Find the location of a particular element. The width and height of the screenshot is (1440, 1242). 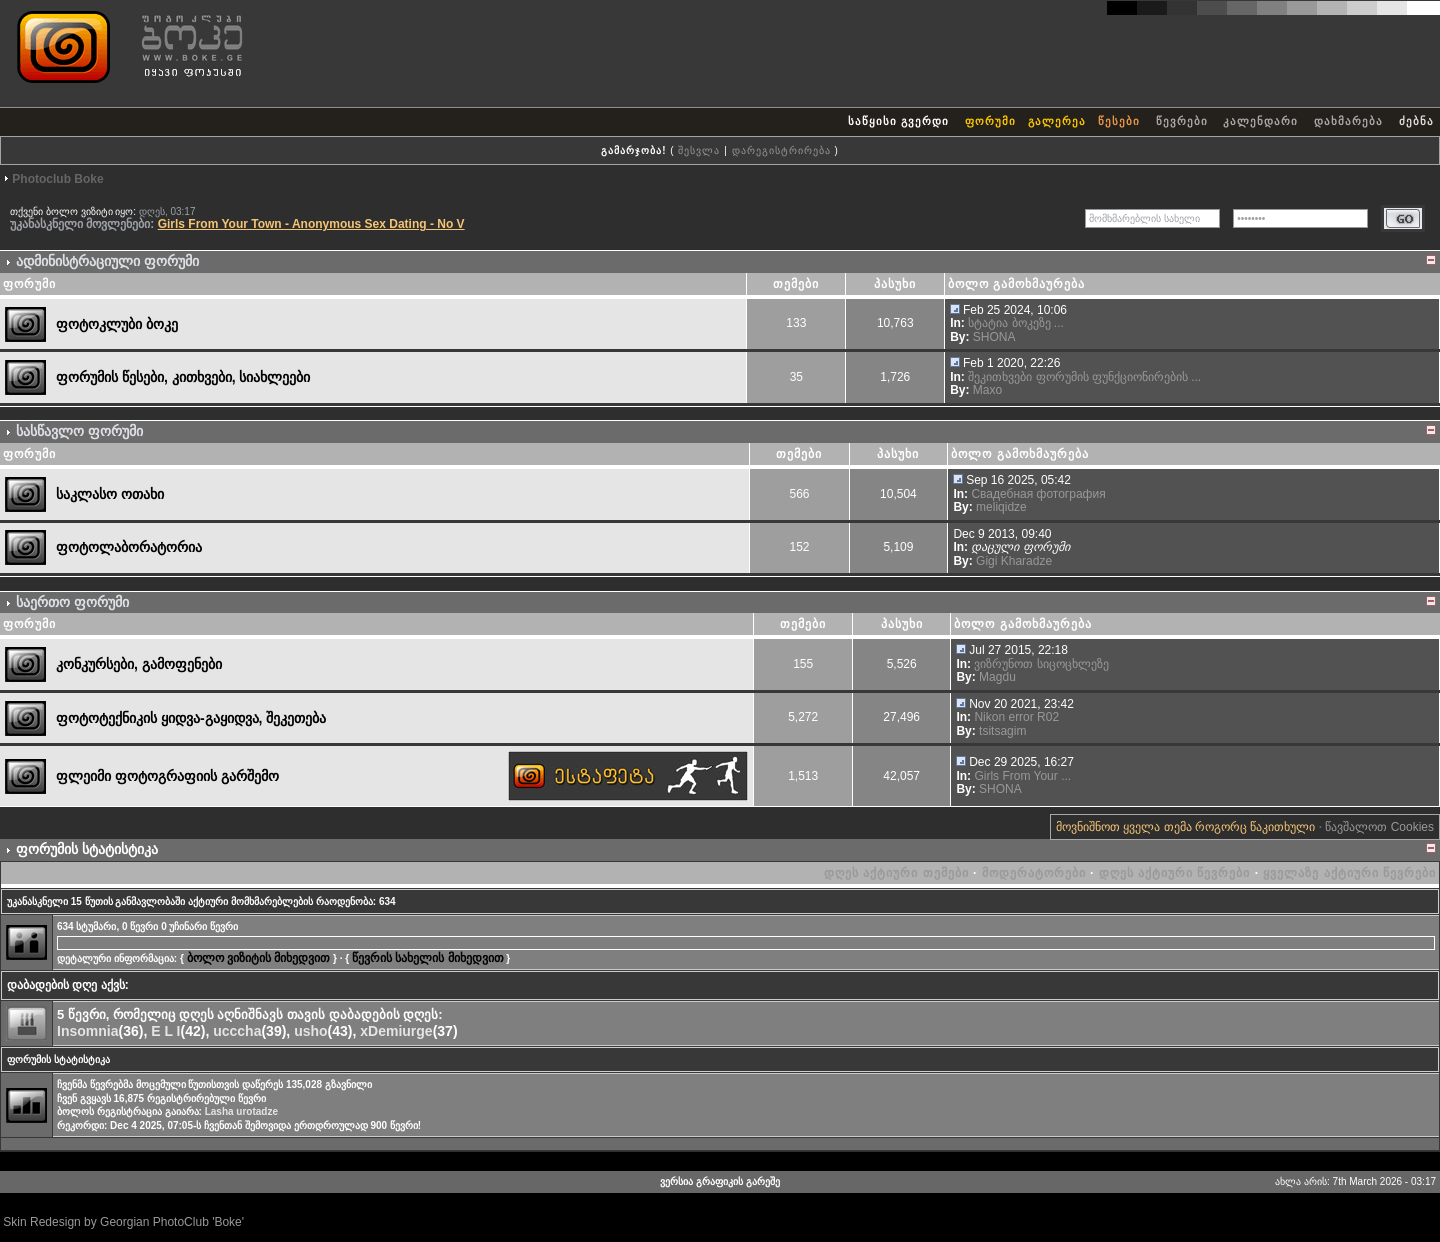

ucccha is located at coordinates (237, 1031).